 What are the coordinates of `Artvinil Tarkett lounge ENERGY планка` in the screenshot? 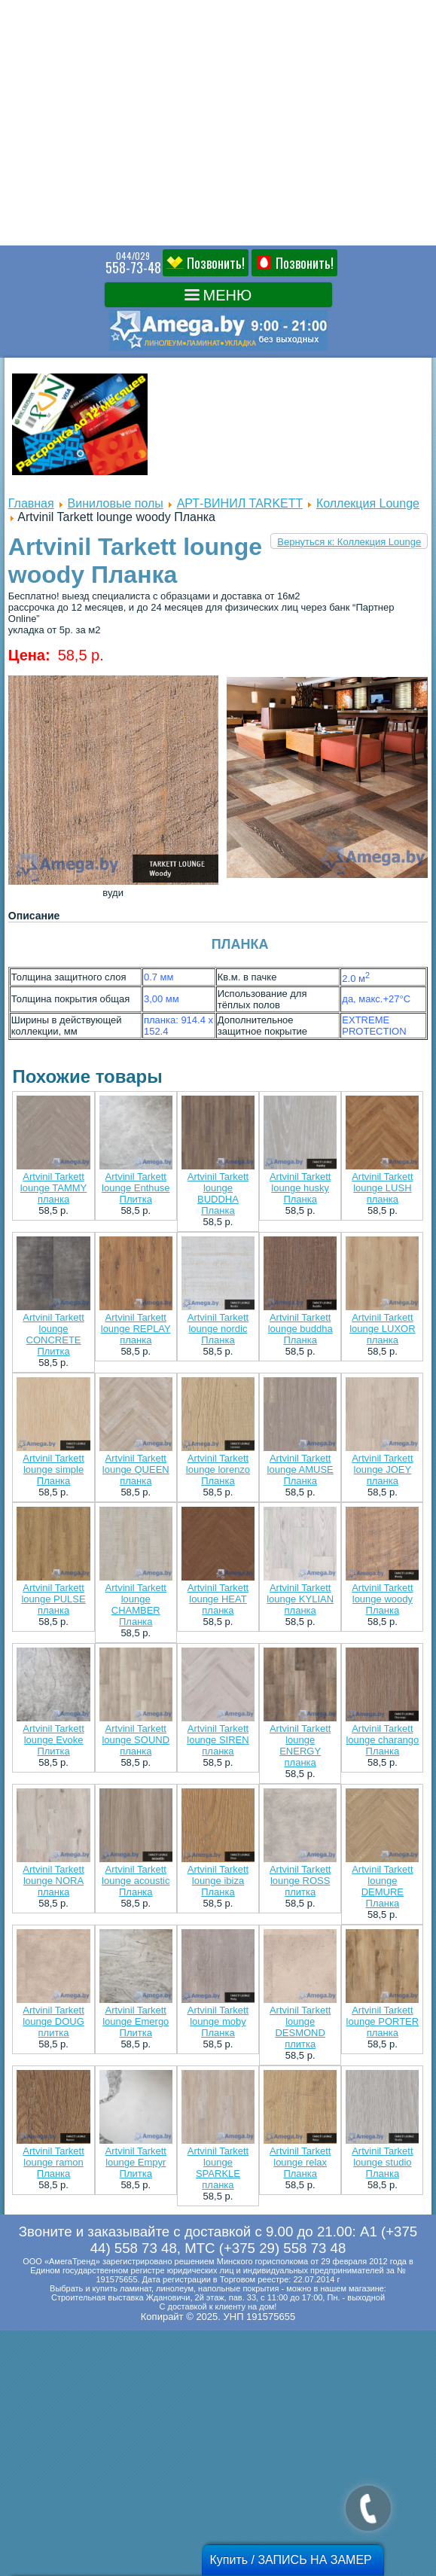 It's located at (300, 1745).